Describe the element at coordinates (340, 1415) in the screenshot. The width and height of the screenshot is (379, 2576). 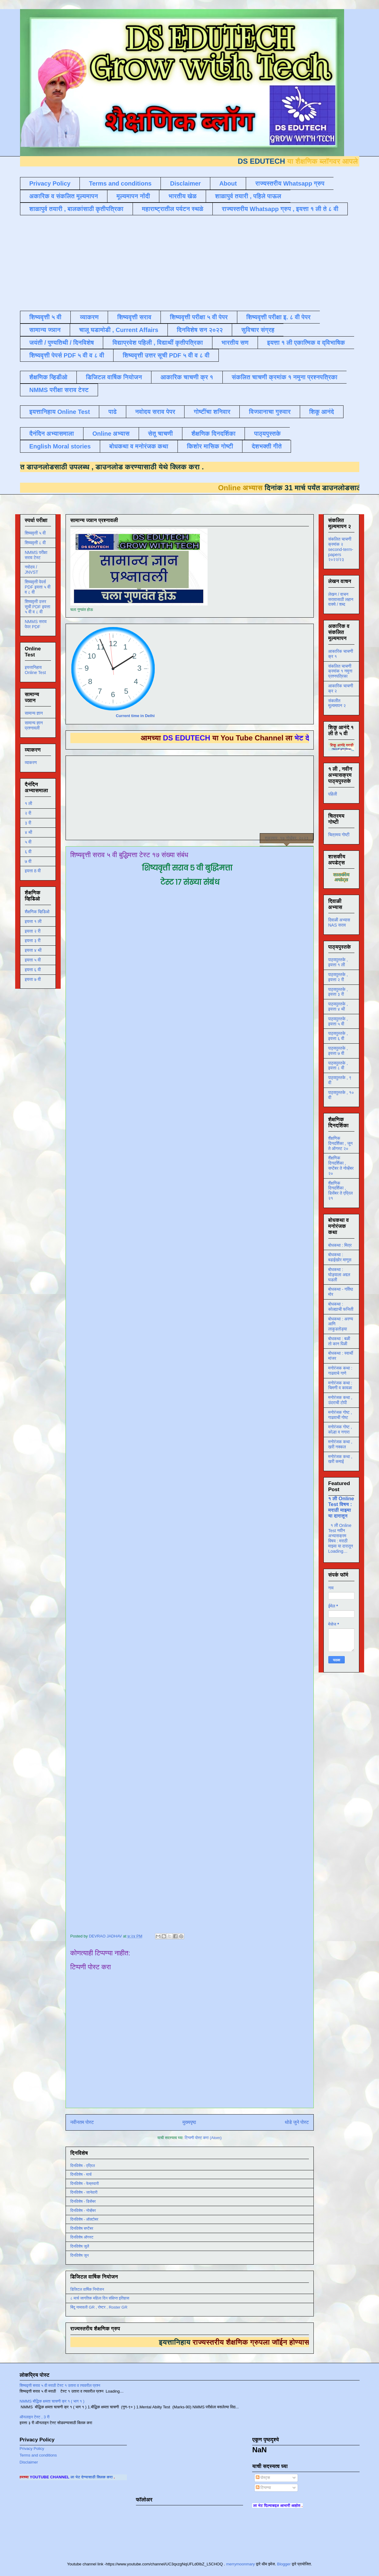
I see `मनोरंजक गोष्ट , गाढवाची गोष्ट` at that location.